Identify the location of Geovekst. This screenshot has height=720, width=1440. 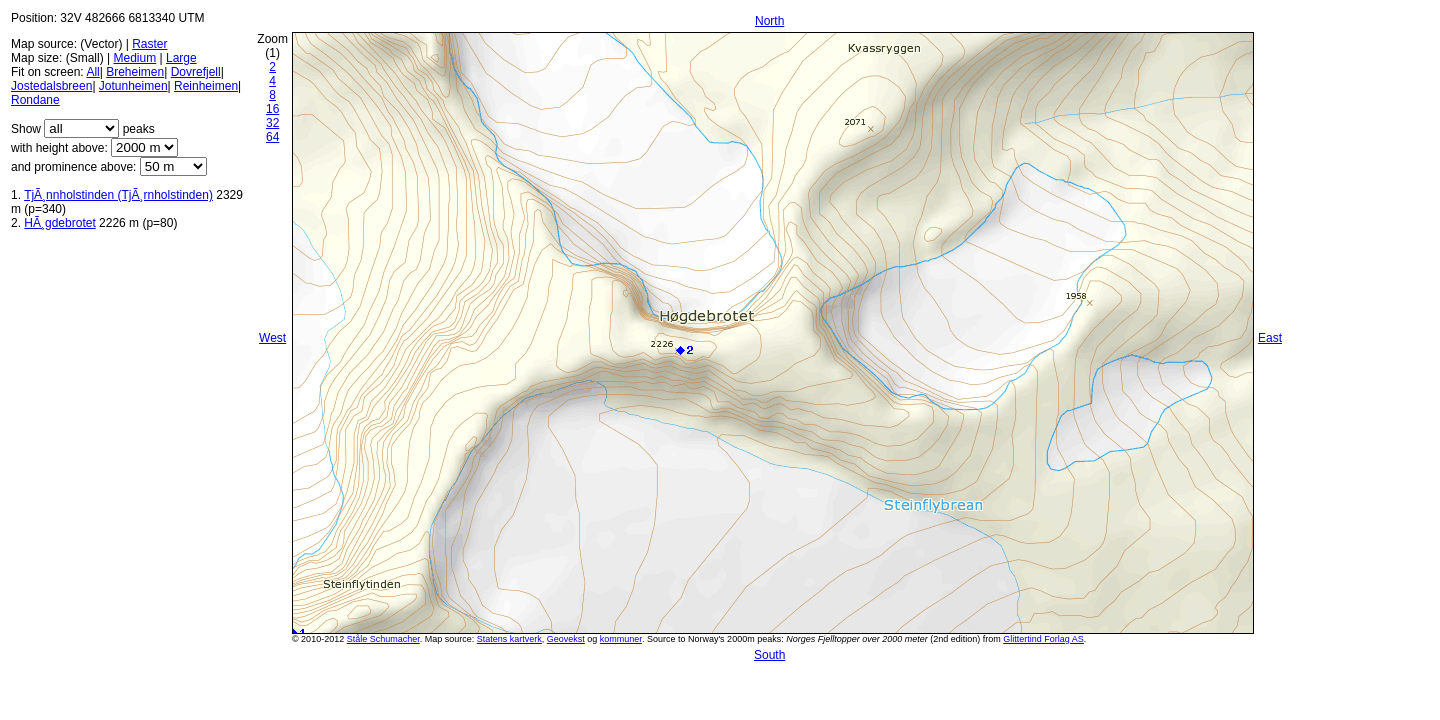
(566, 639).